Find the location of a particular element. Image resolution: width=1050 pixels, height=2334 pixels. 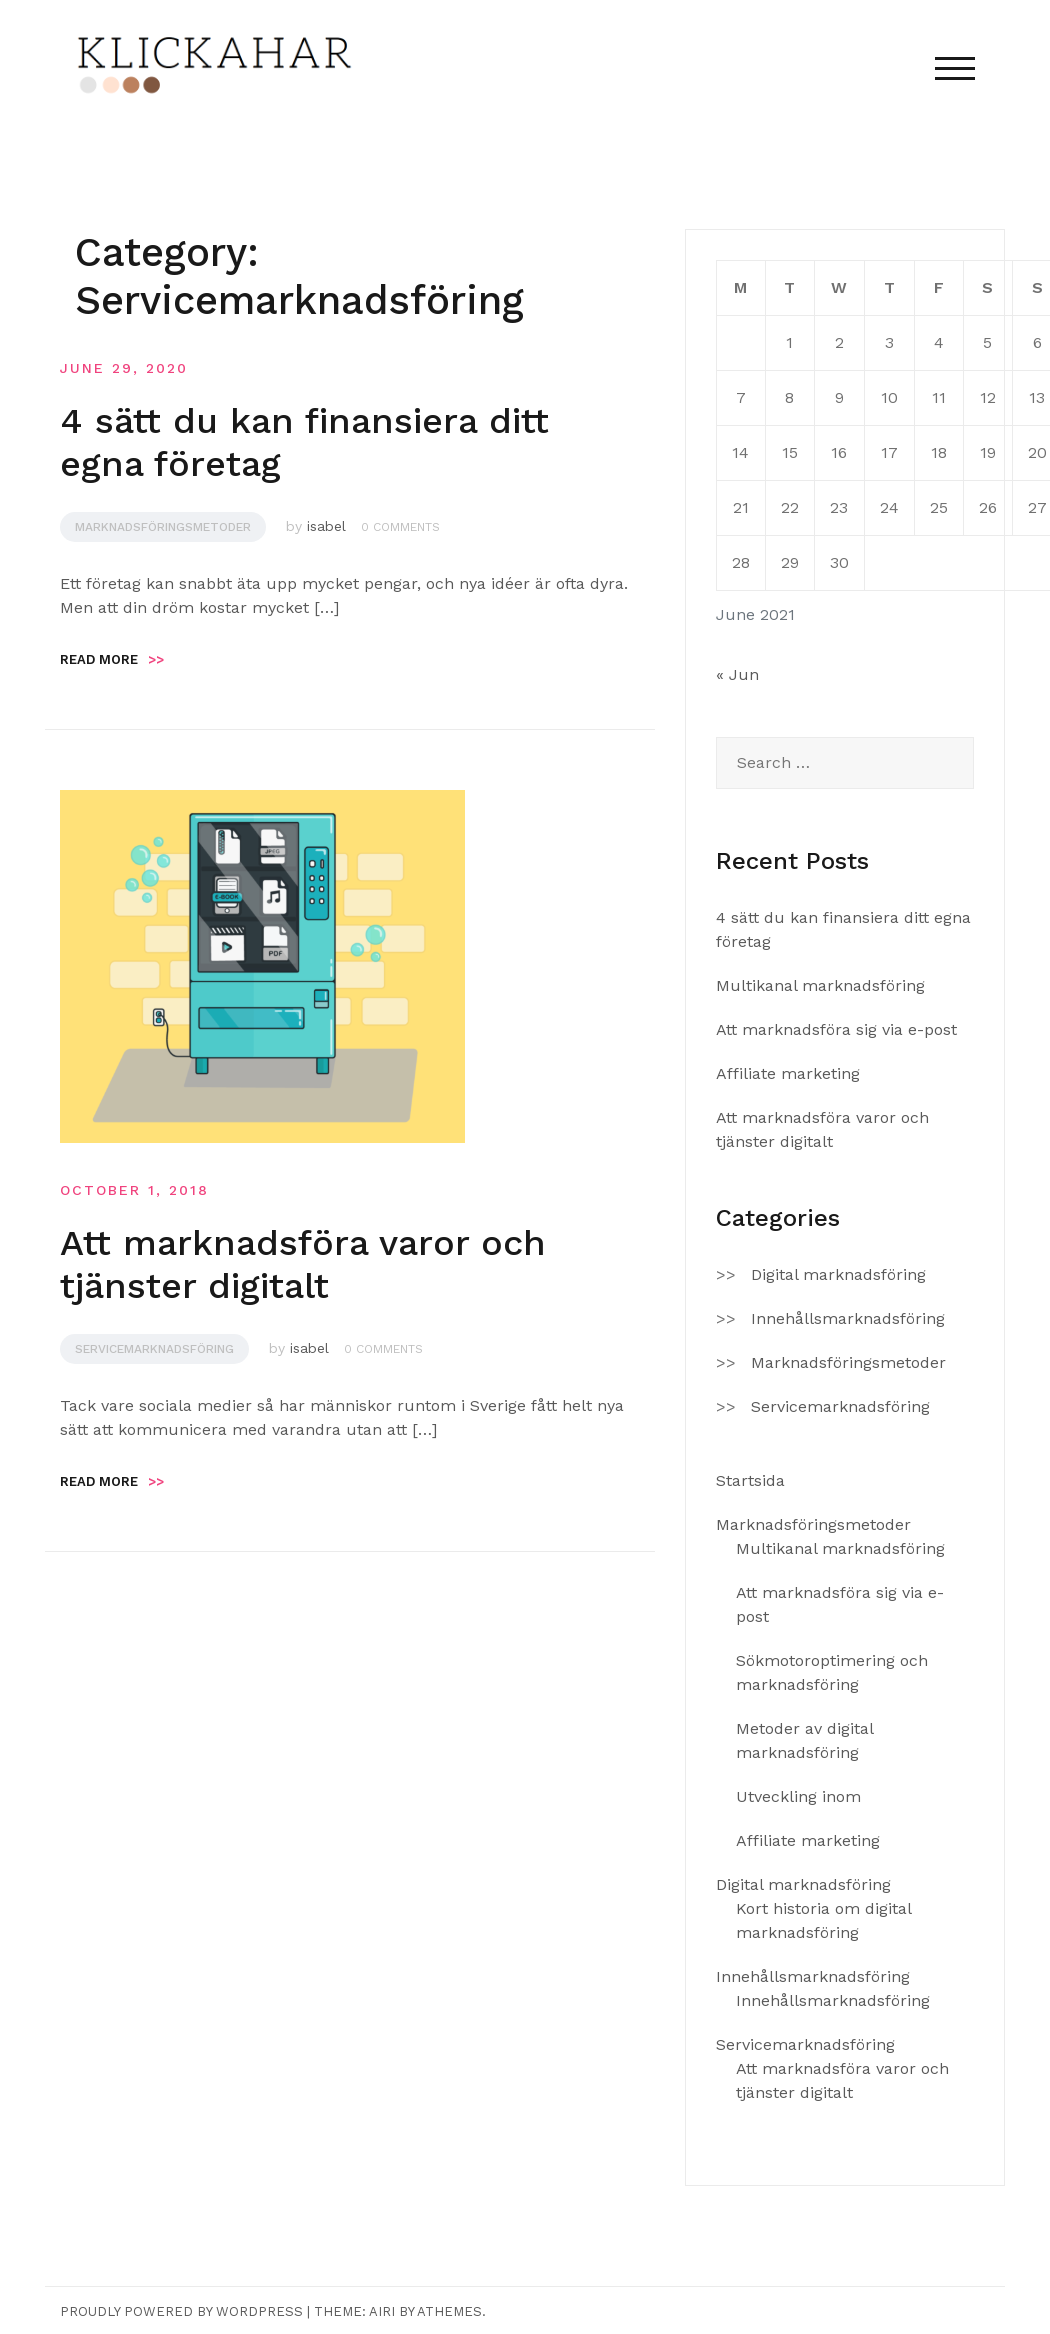

« Jun is located at coordinates (737, 674).